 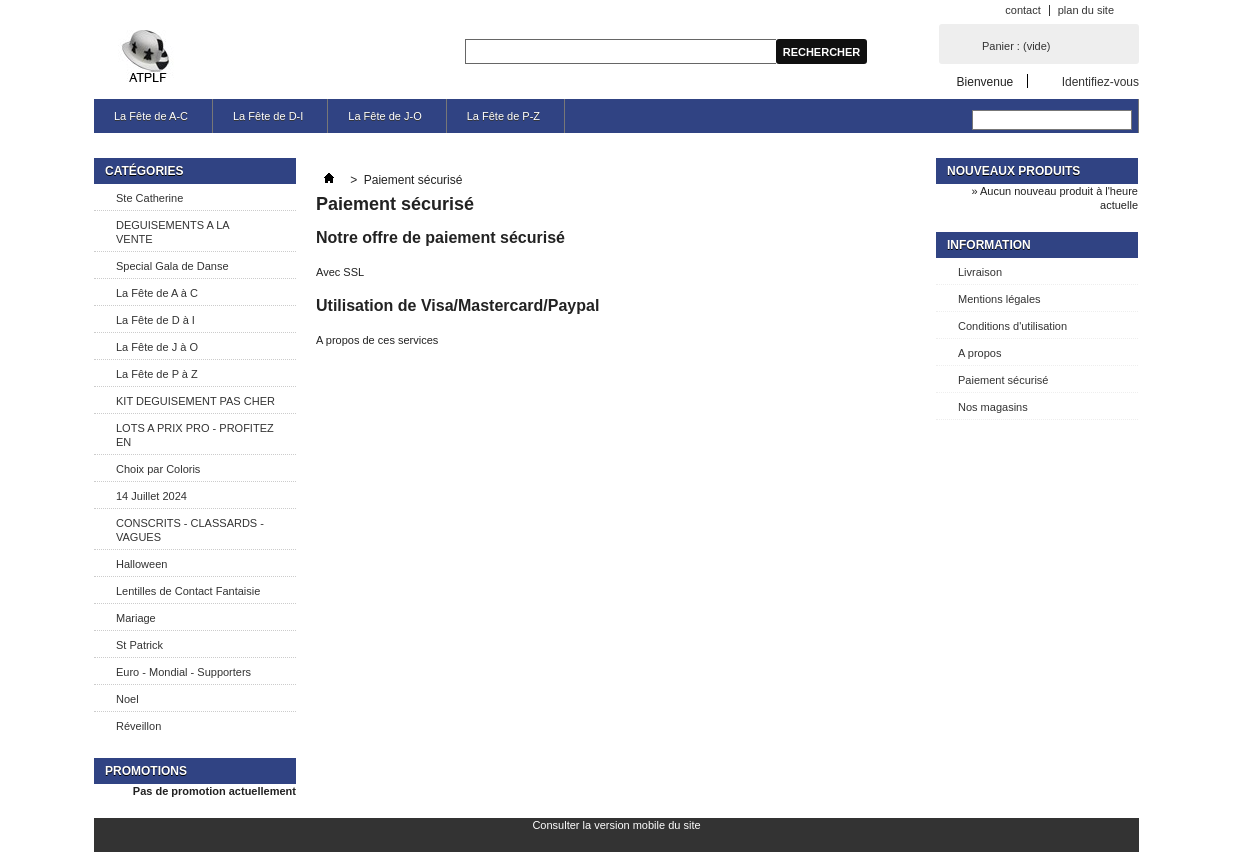 I want to click on St Patrick, so click(x=139, y=645).